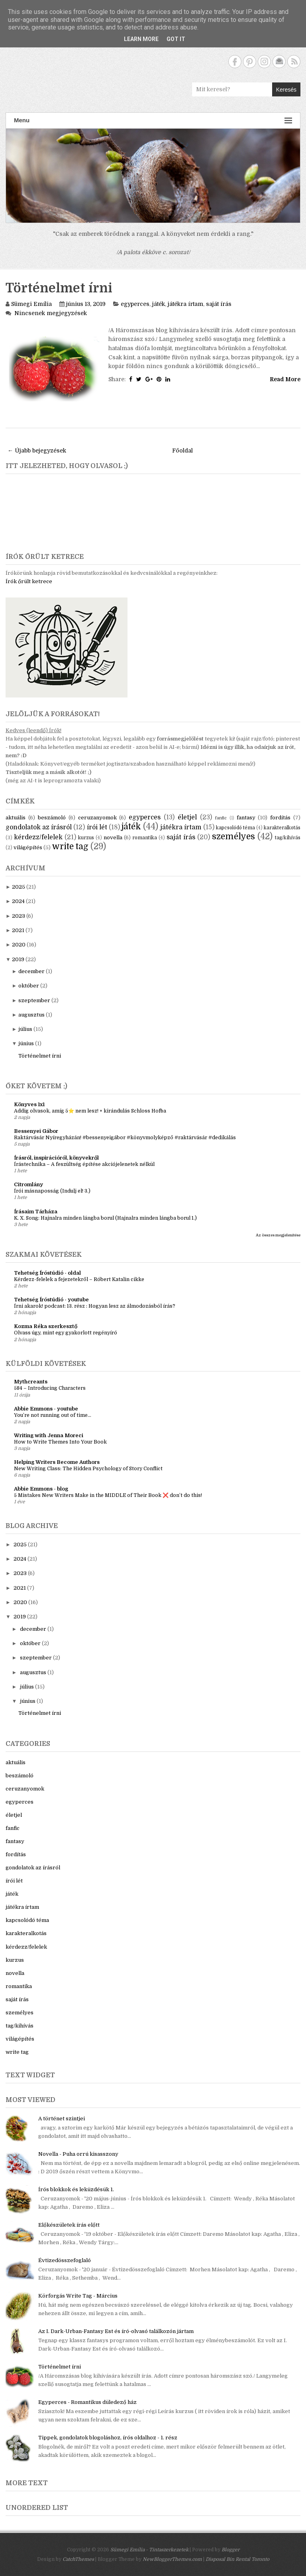 This screenshot has height=2576, width=306. Describe the element at coordinates (16, 818) in the screenshot. I see `aktuális` at that location.